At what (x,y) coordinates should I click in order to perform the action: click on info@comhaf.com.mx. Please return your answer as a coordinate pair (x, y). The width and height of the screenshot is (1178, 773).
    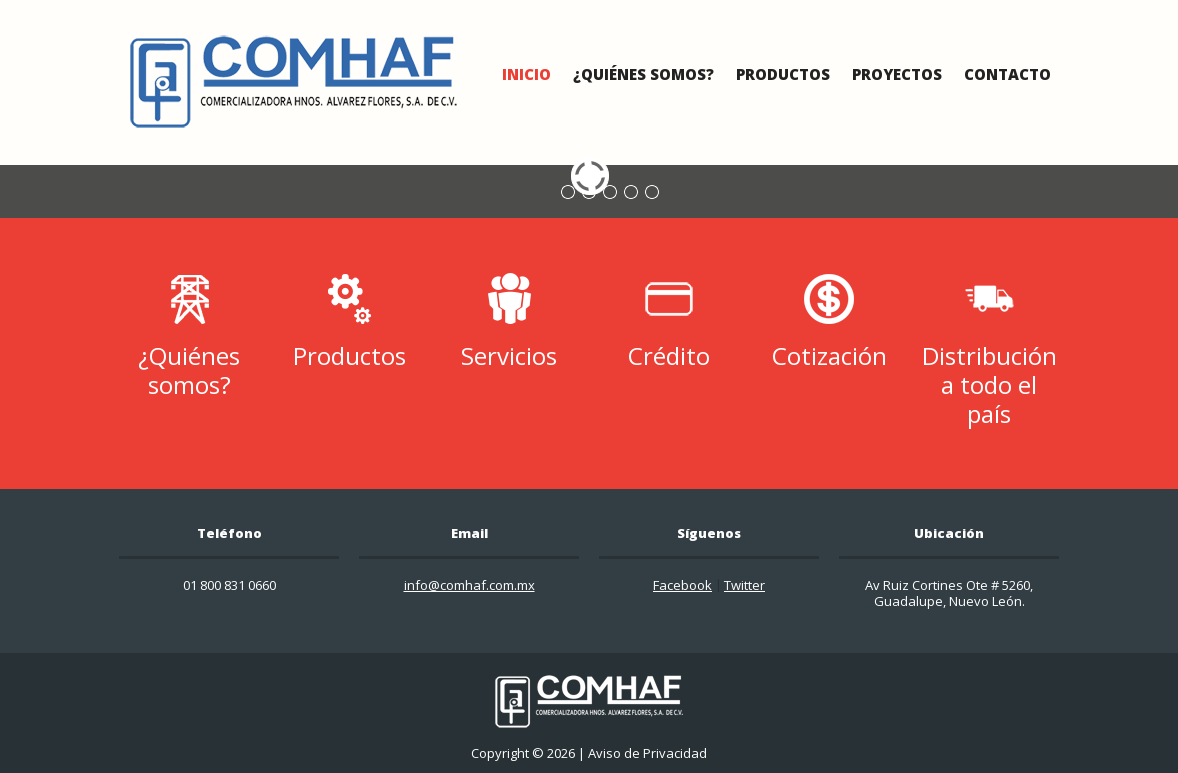
    Looking at the image, I should click on (469, 585).